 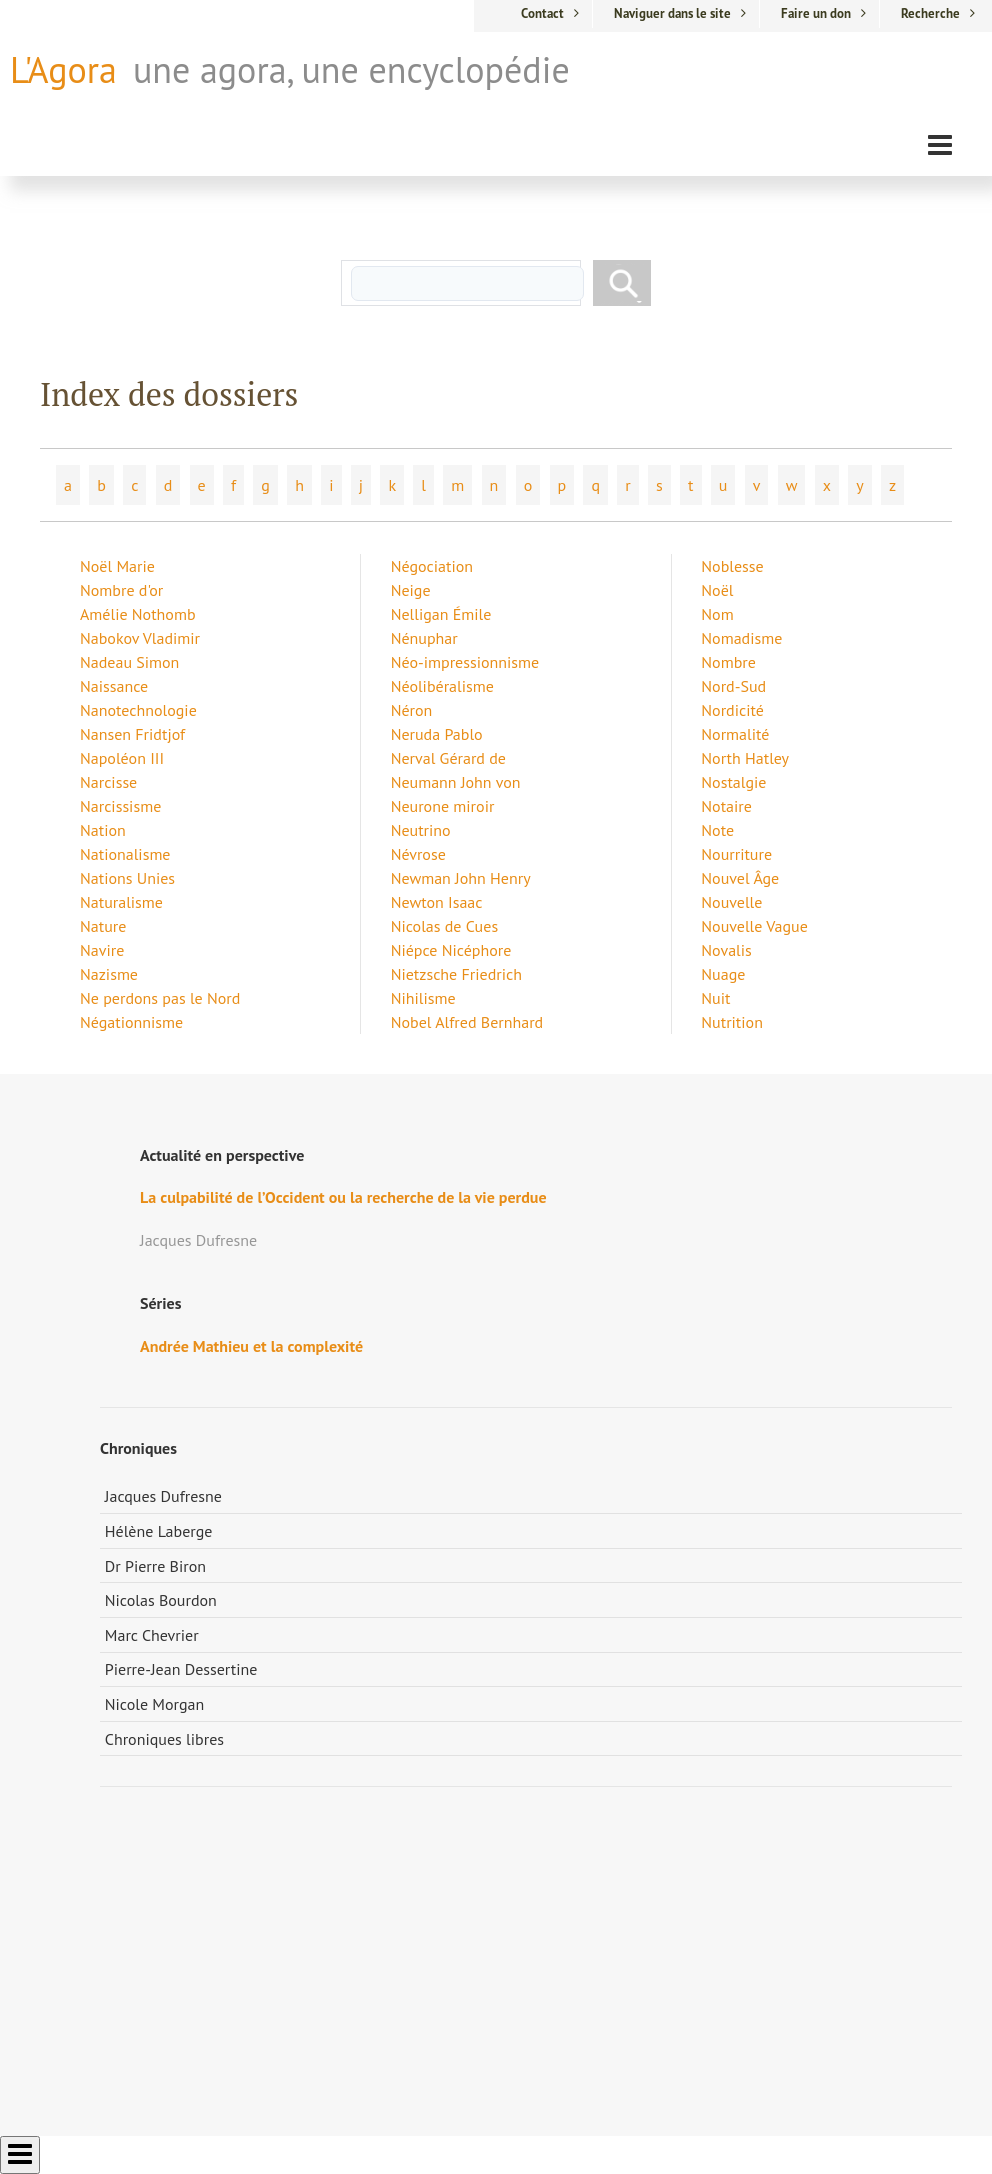 What do you see at coordinates (421, 830) in the screenshot?
I see `Neutrino` at bounding box center [421, 830].